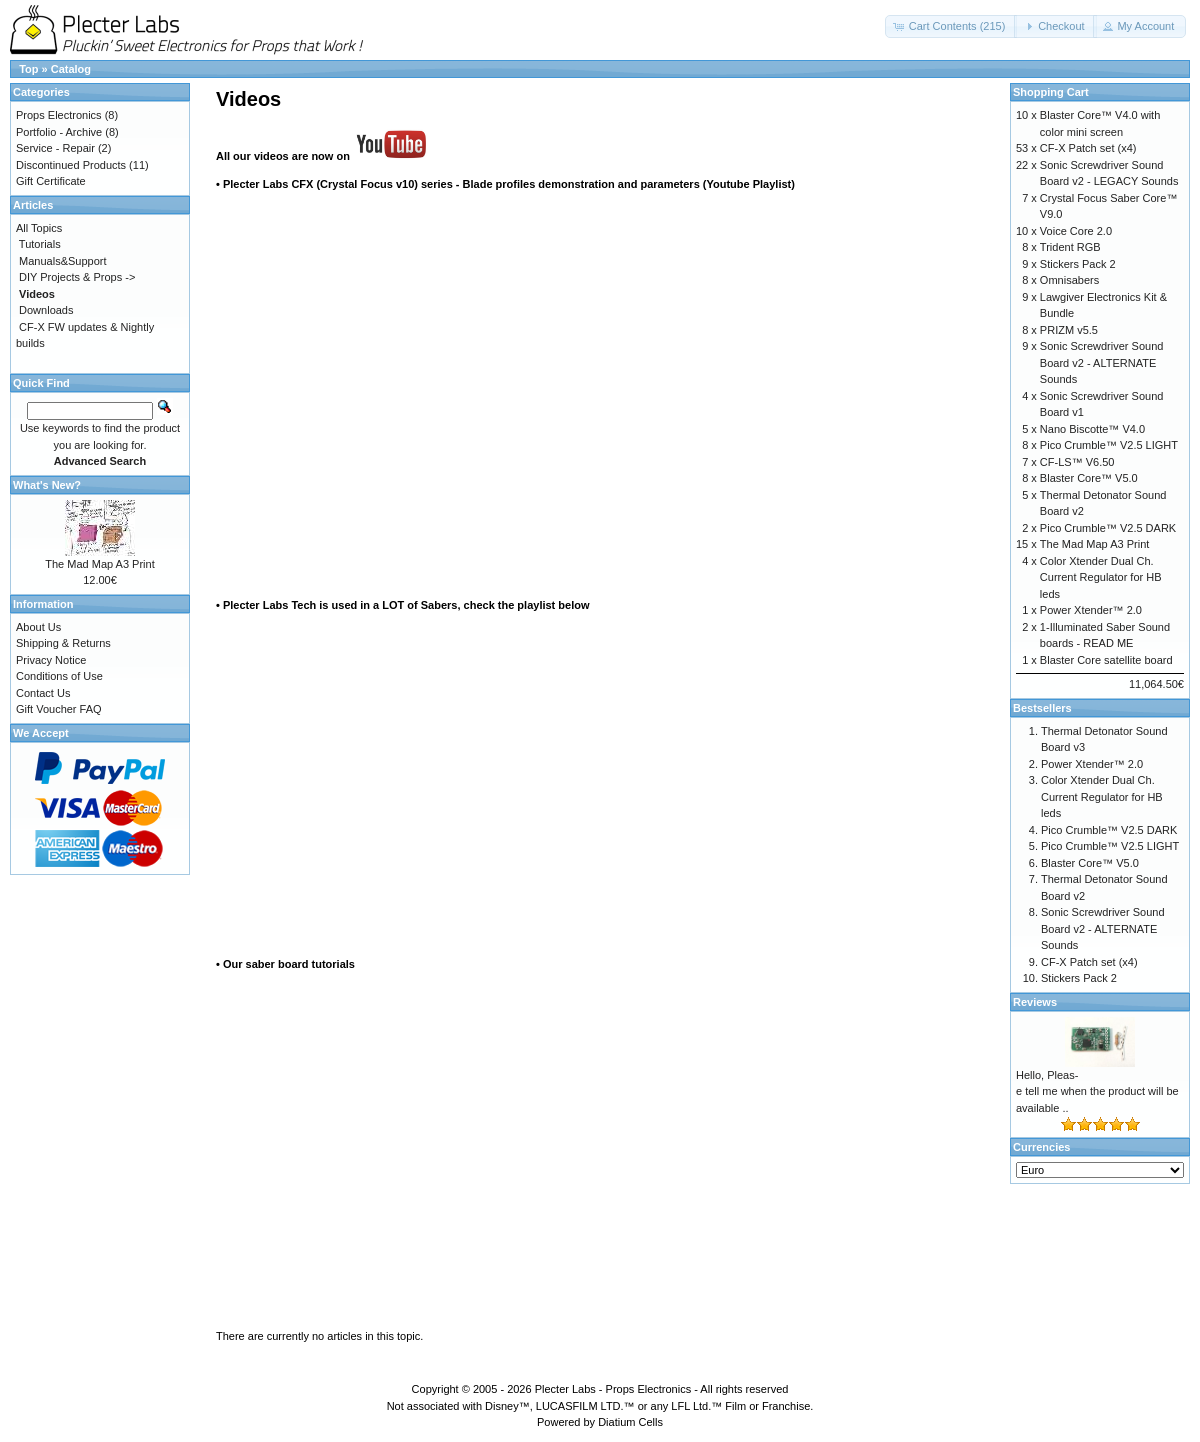 This screenshot has height=1442, width=1200. Describe the element at coordinates (43, 693) in the screenshot. I see `Contact Us` at that location.